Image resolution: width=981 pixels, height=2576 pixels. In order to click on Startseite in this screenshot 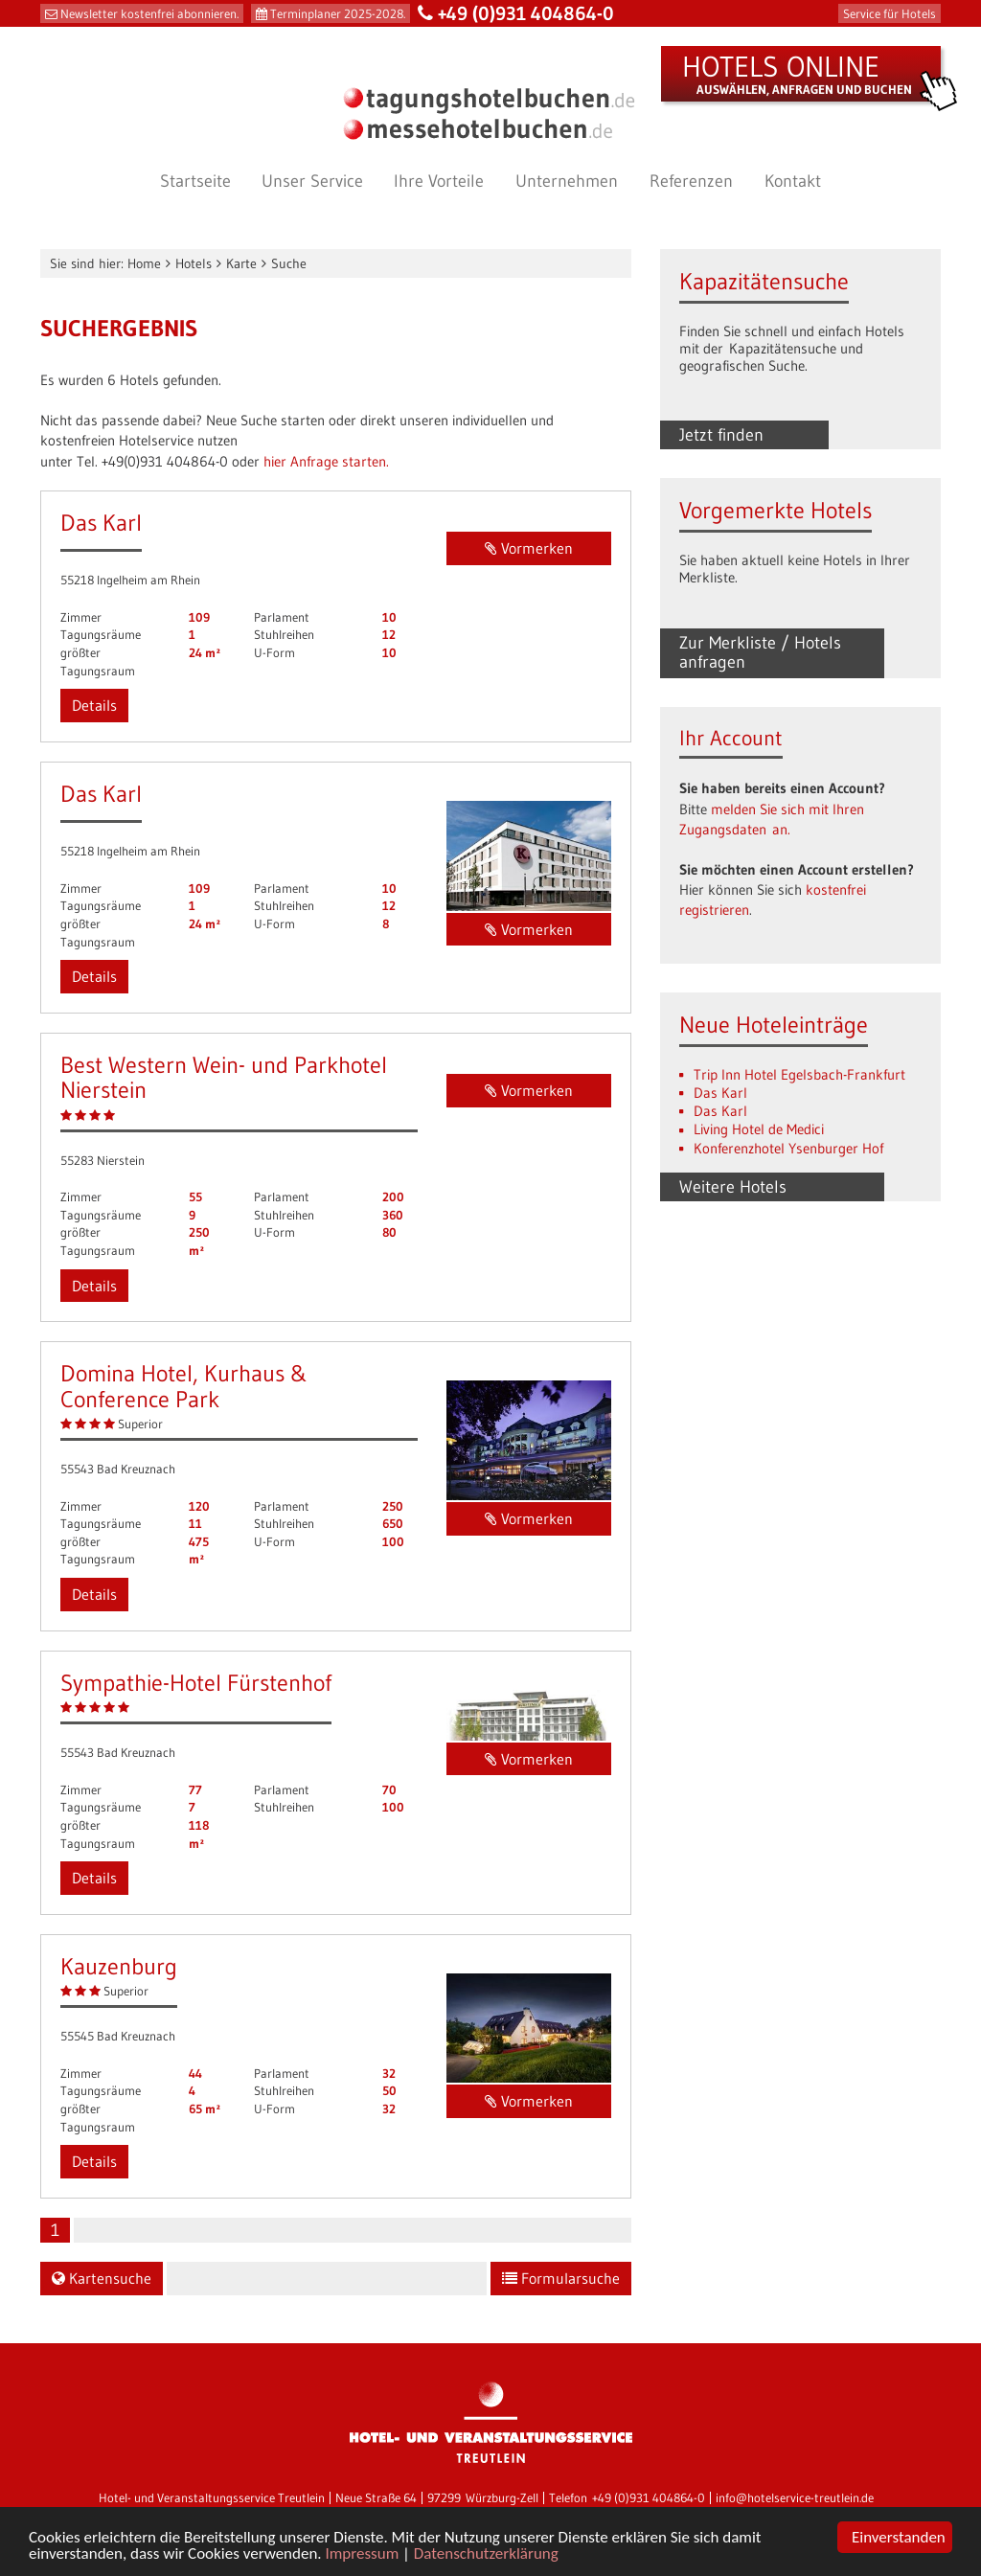, I will do `click(195, 181)`.